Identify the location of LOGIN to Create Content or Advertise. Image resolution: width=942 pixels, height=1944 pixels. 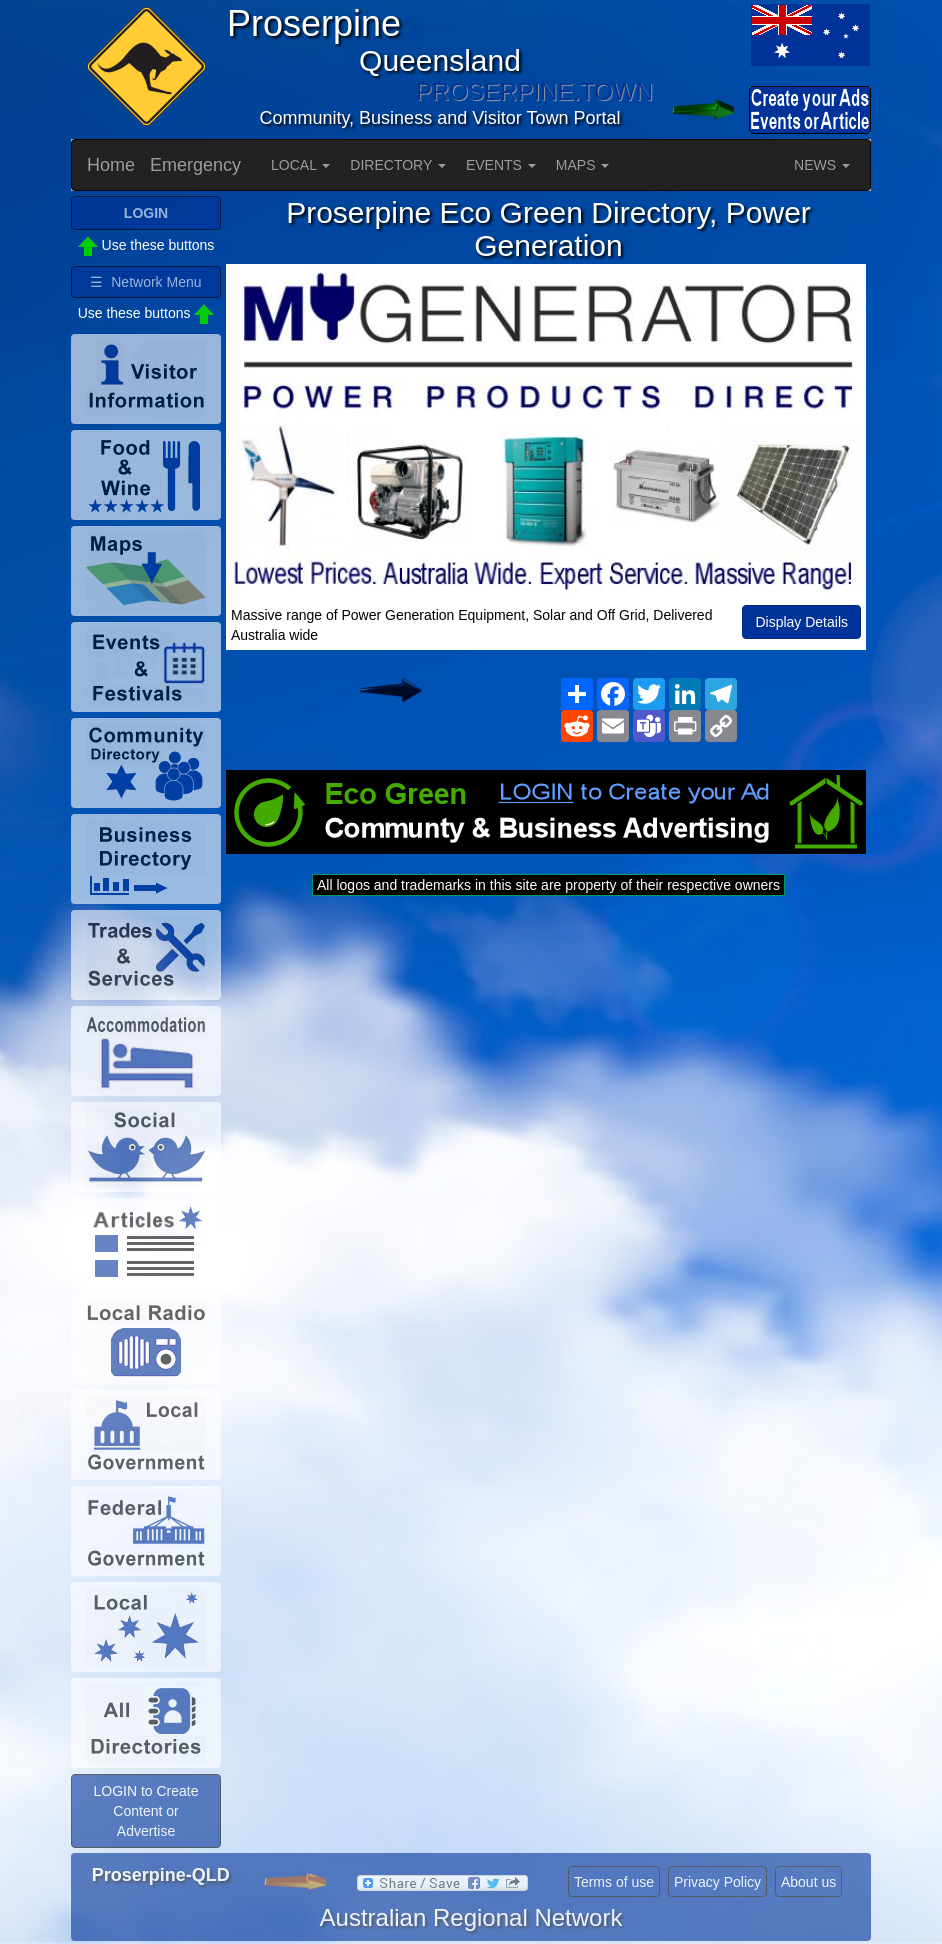
(145, 1811).